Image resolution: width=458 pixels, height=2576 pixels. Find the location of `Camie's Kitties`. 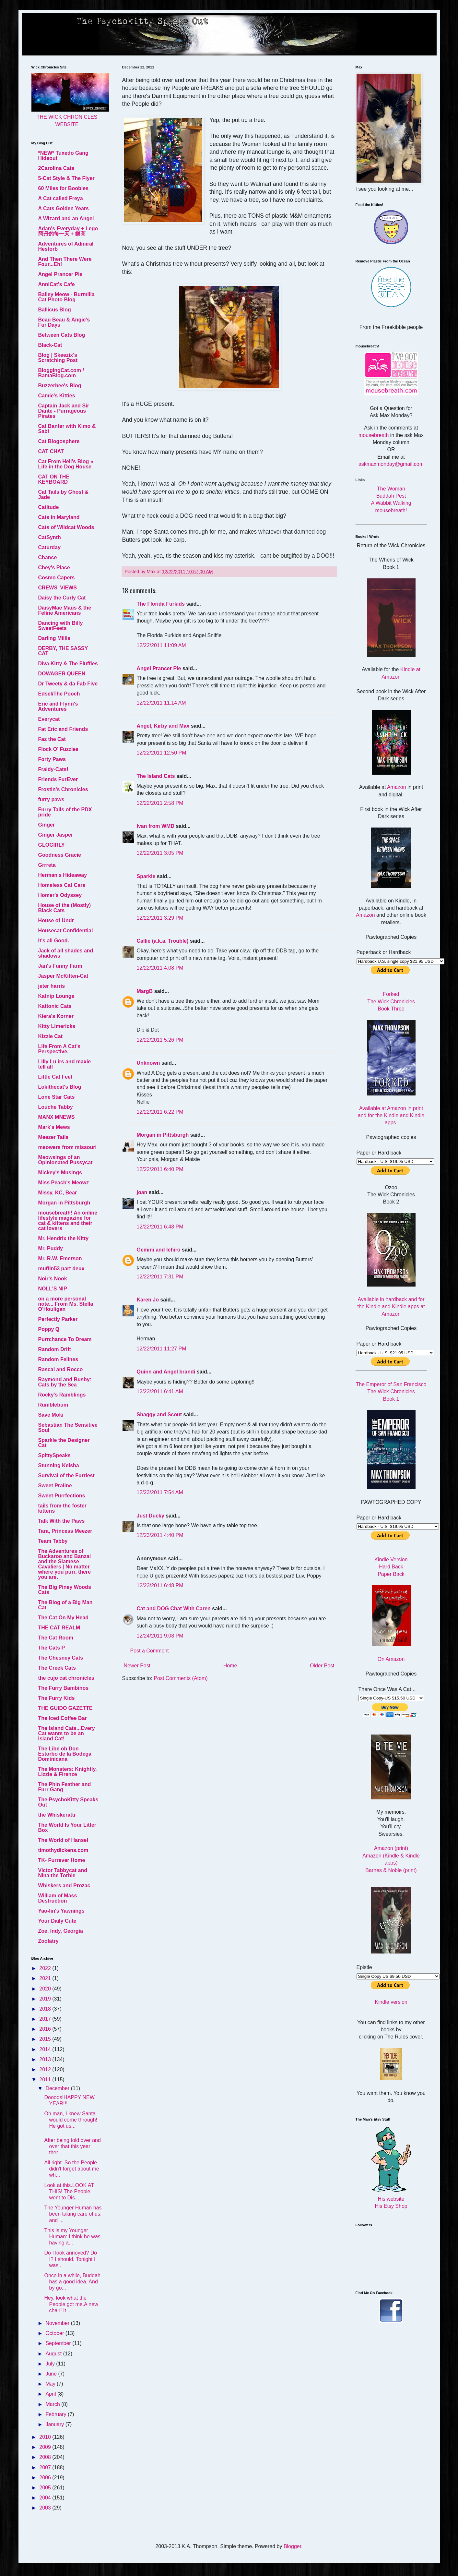

Camie's Kitties is located at coordinates (56, 395).